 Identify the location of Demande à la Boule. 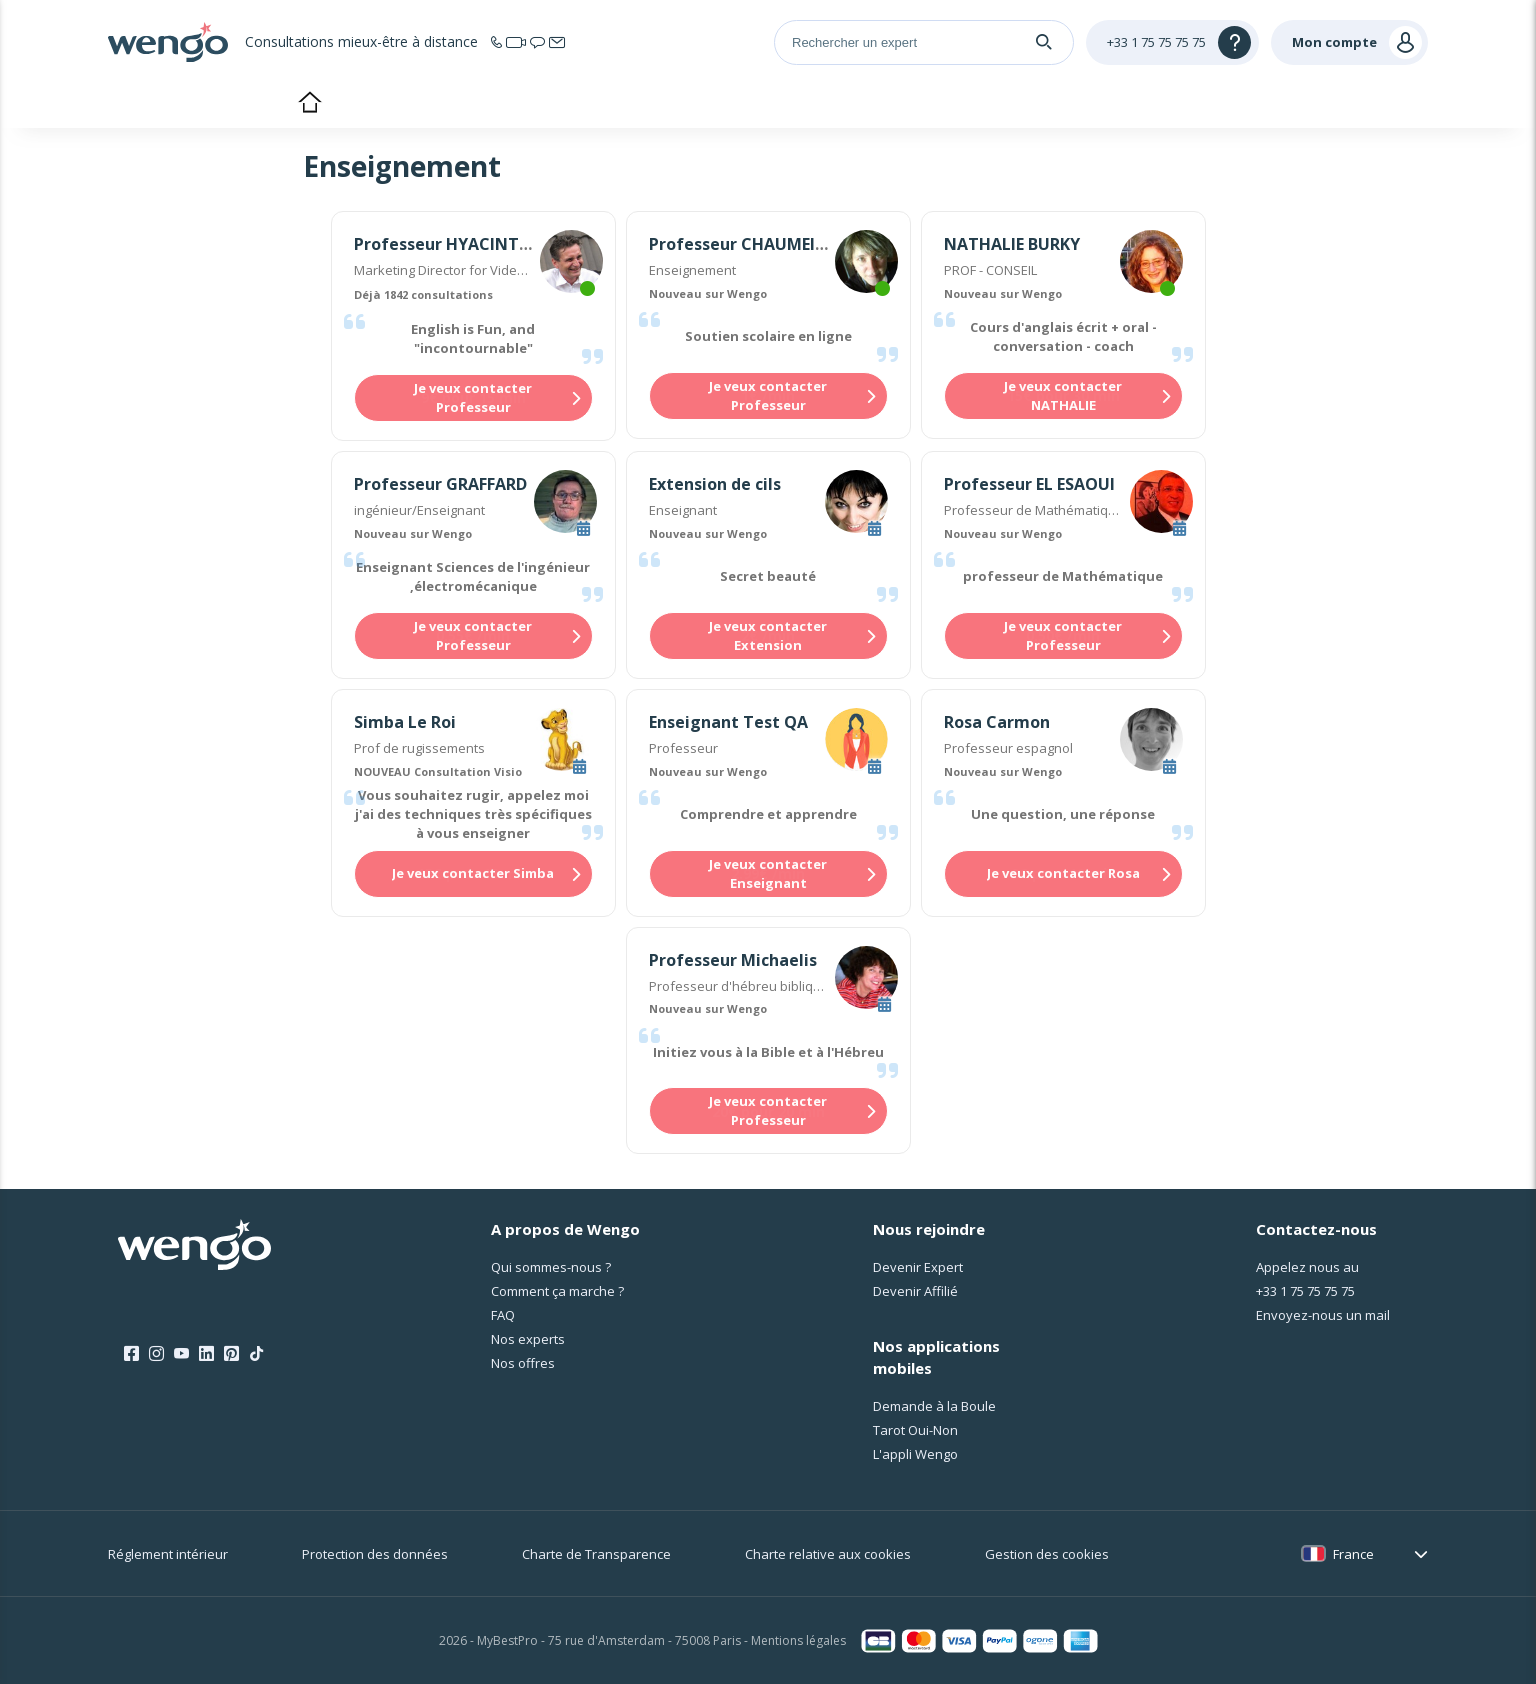
(934, 1406).